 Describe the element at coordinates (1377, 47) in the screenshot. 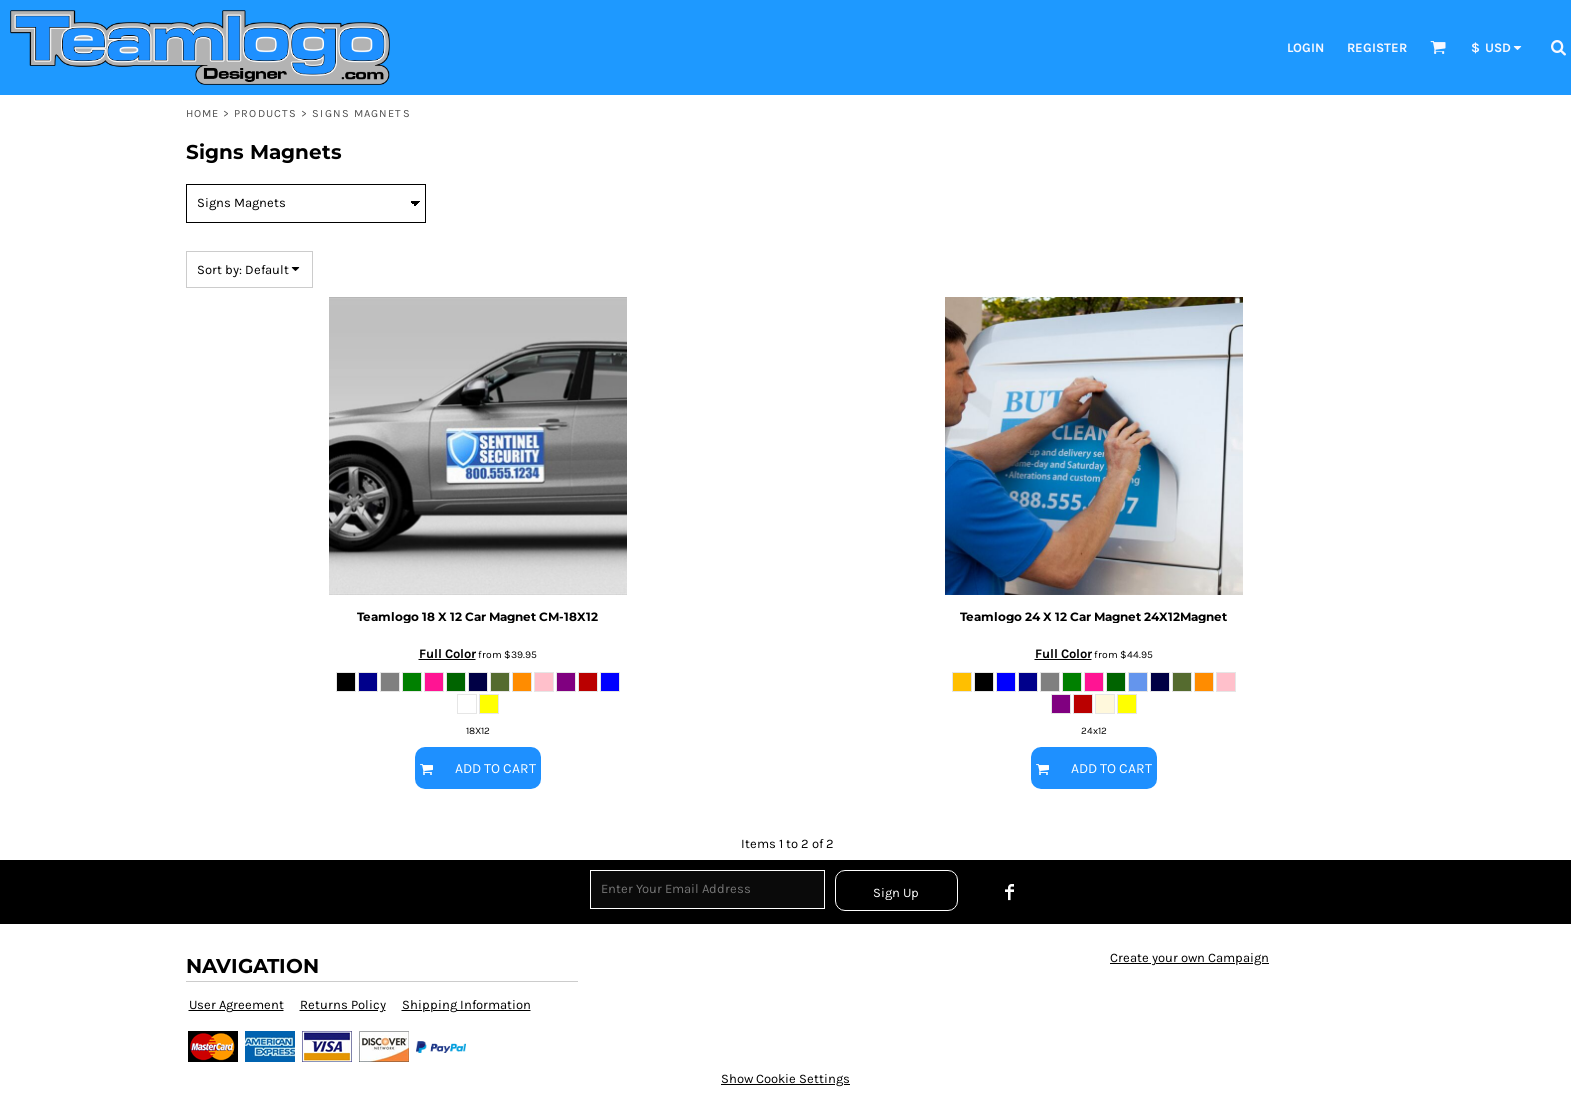

I see `Register` at that location.